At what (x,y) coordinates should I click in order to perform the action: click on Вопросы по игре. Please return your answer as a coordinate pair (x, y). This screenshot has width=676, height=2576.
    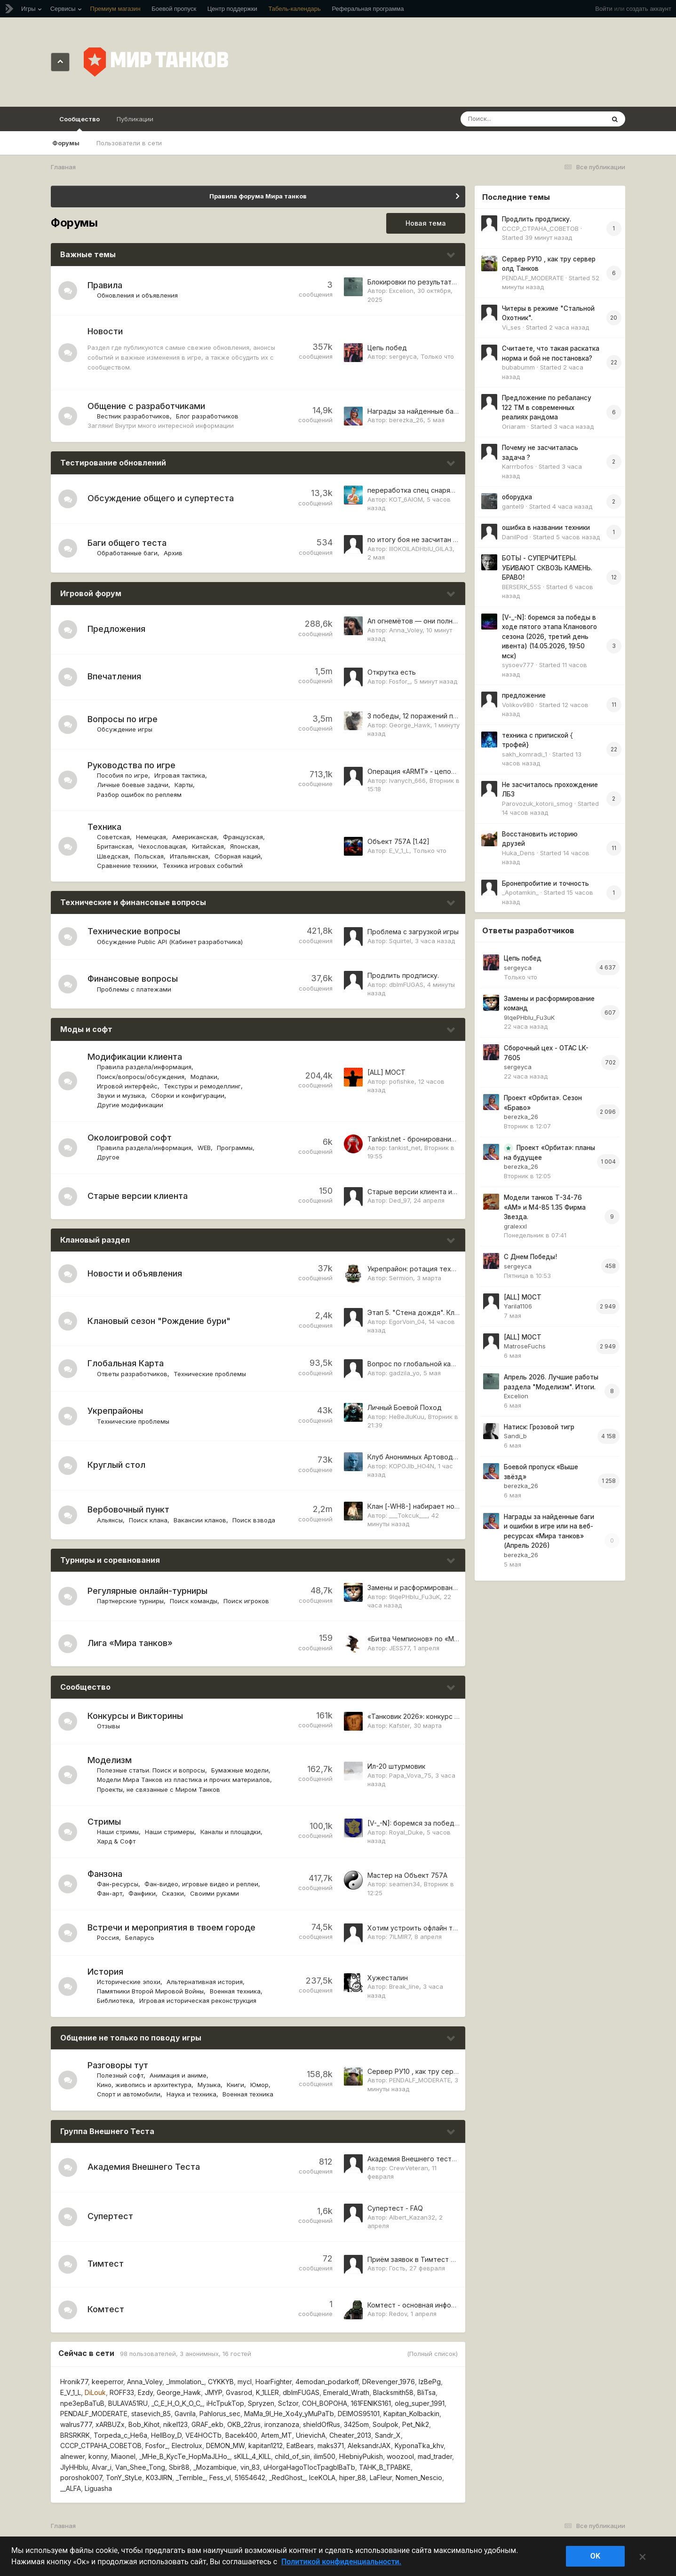
    Looking at the image, I should click on (122, 719).